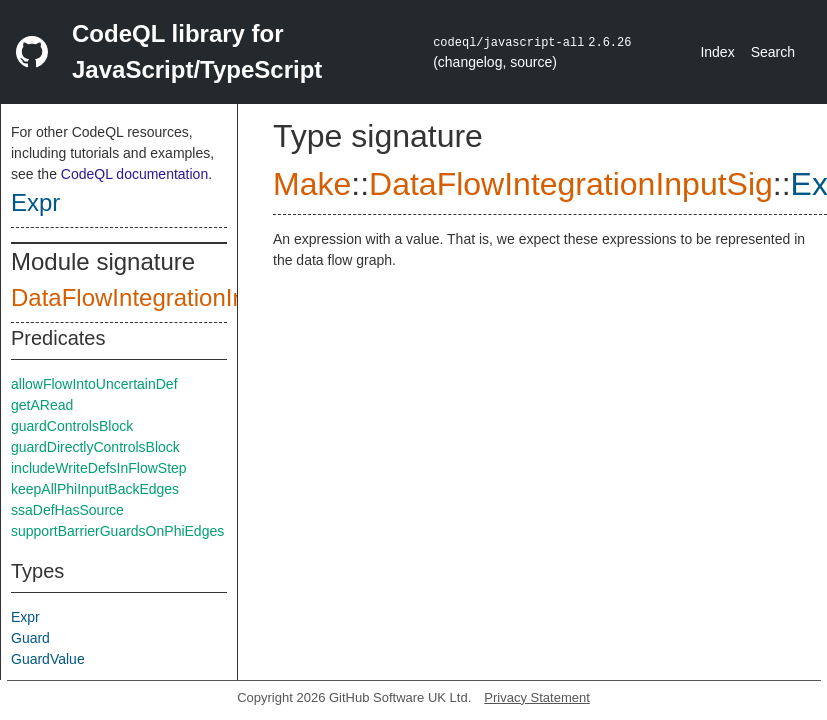  I want to click on allowFlowIntoUncertainDef, so click(94, 384).